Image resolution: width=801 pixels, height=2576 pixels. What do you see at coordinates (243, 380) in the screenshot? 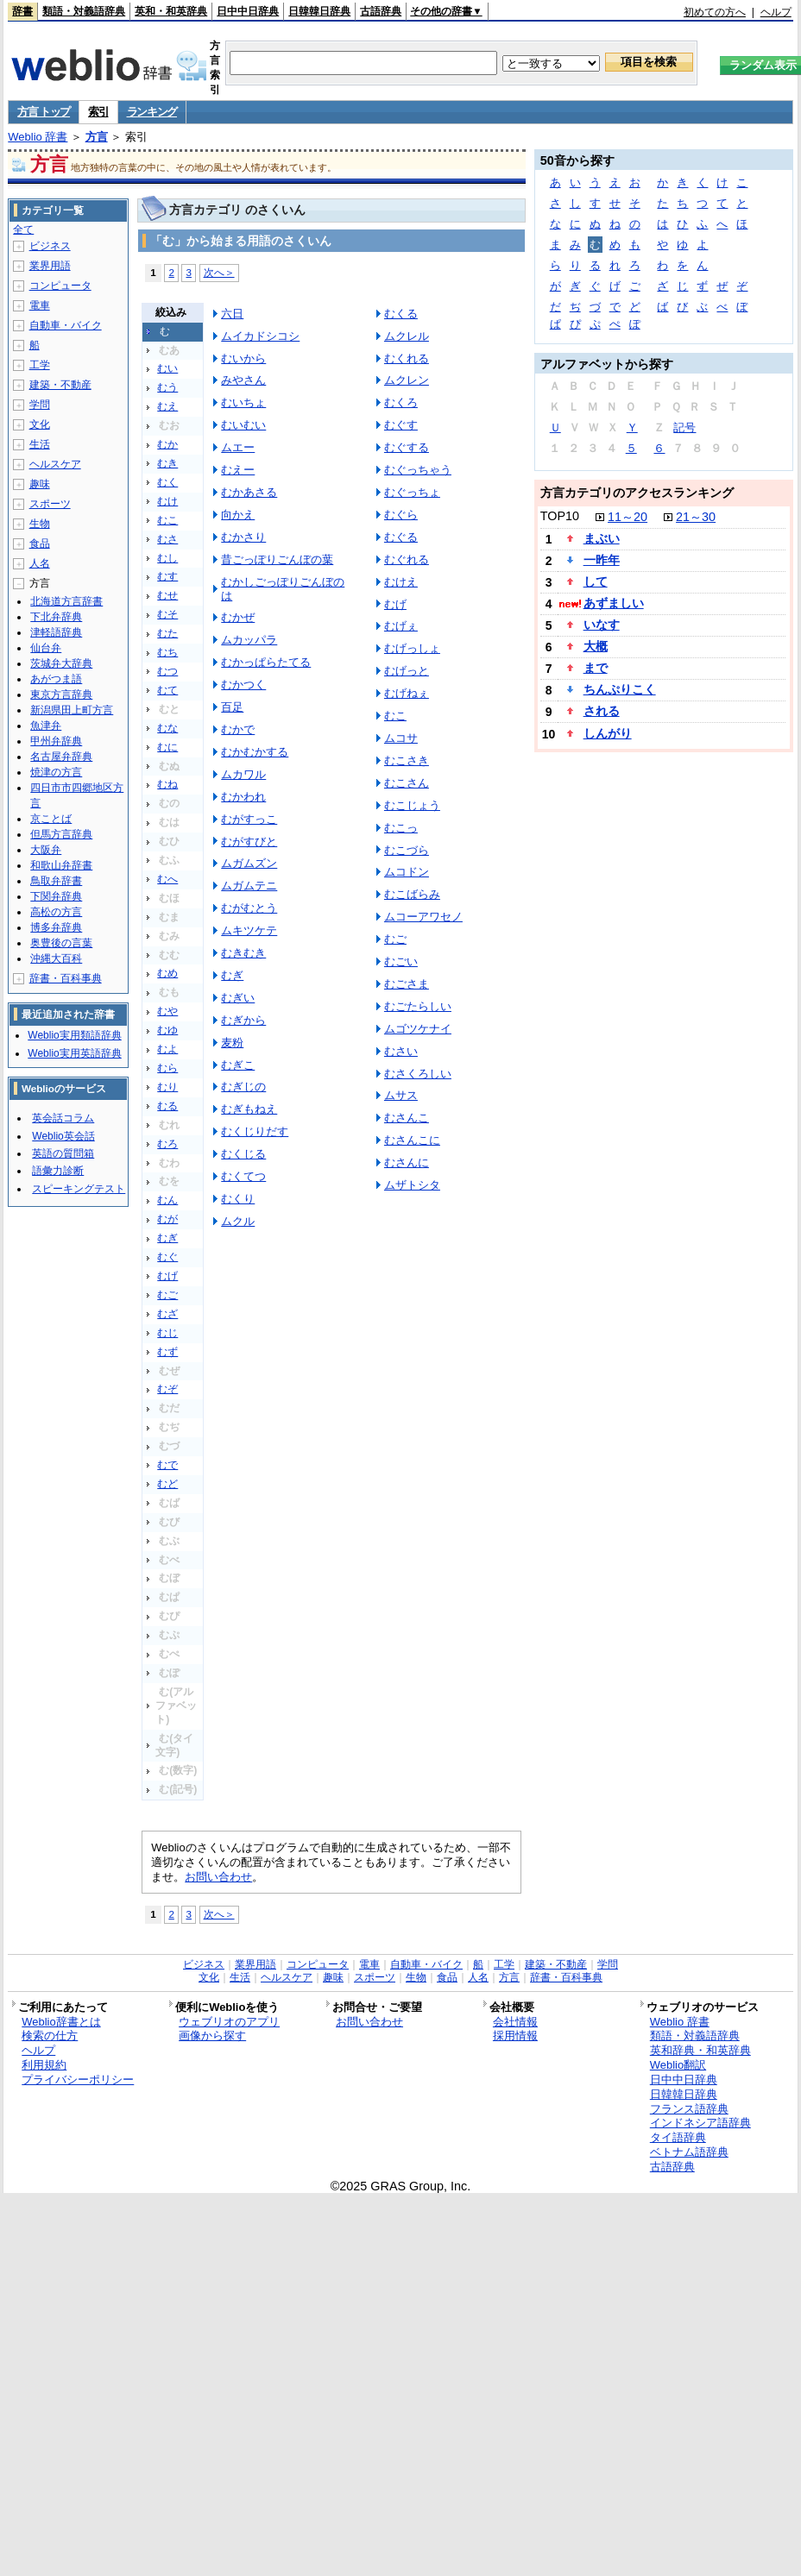
I see `みやさん` at bounding box center [243, 380].